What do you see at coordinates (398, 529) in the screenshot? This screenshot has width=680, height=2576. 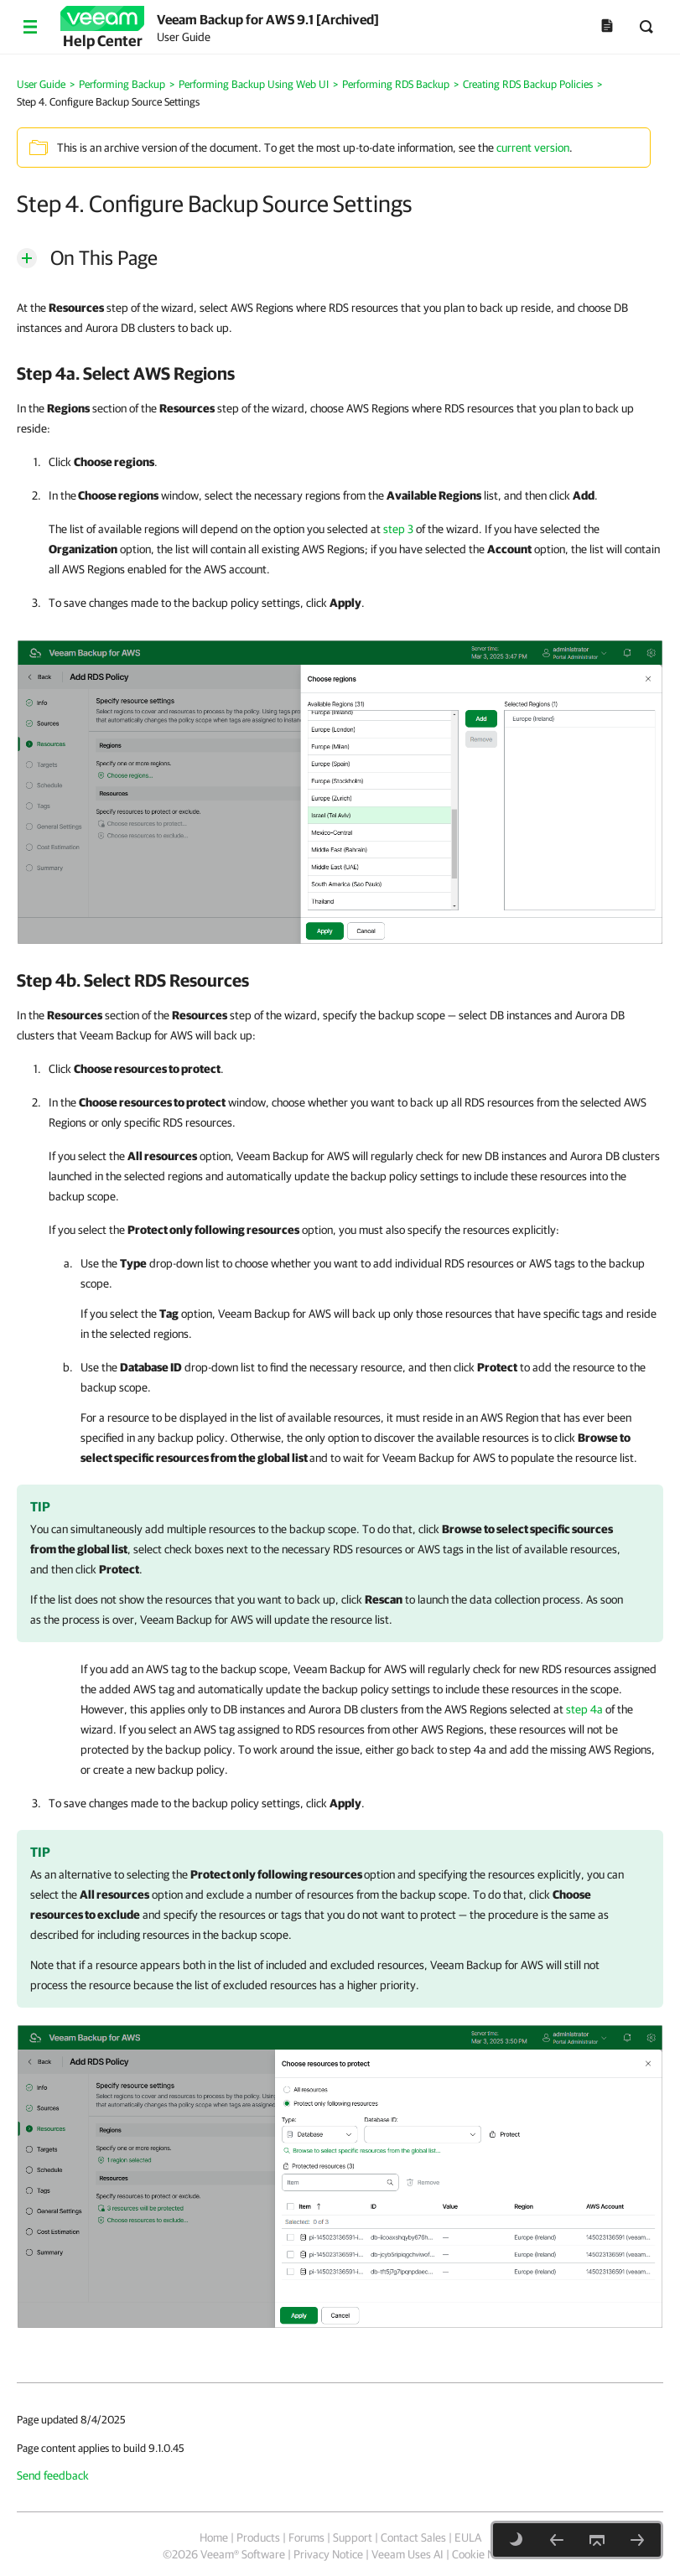 I see `step 3` at bounding box center [398, 529].